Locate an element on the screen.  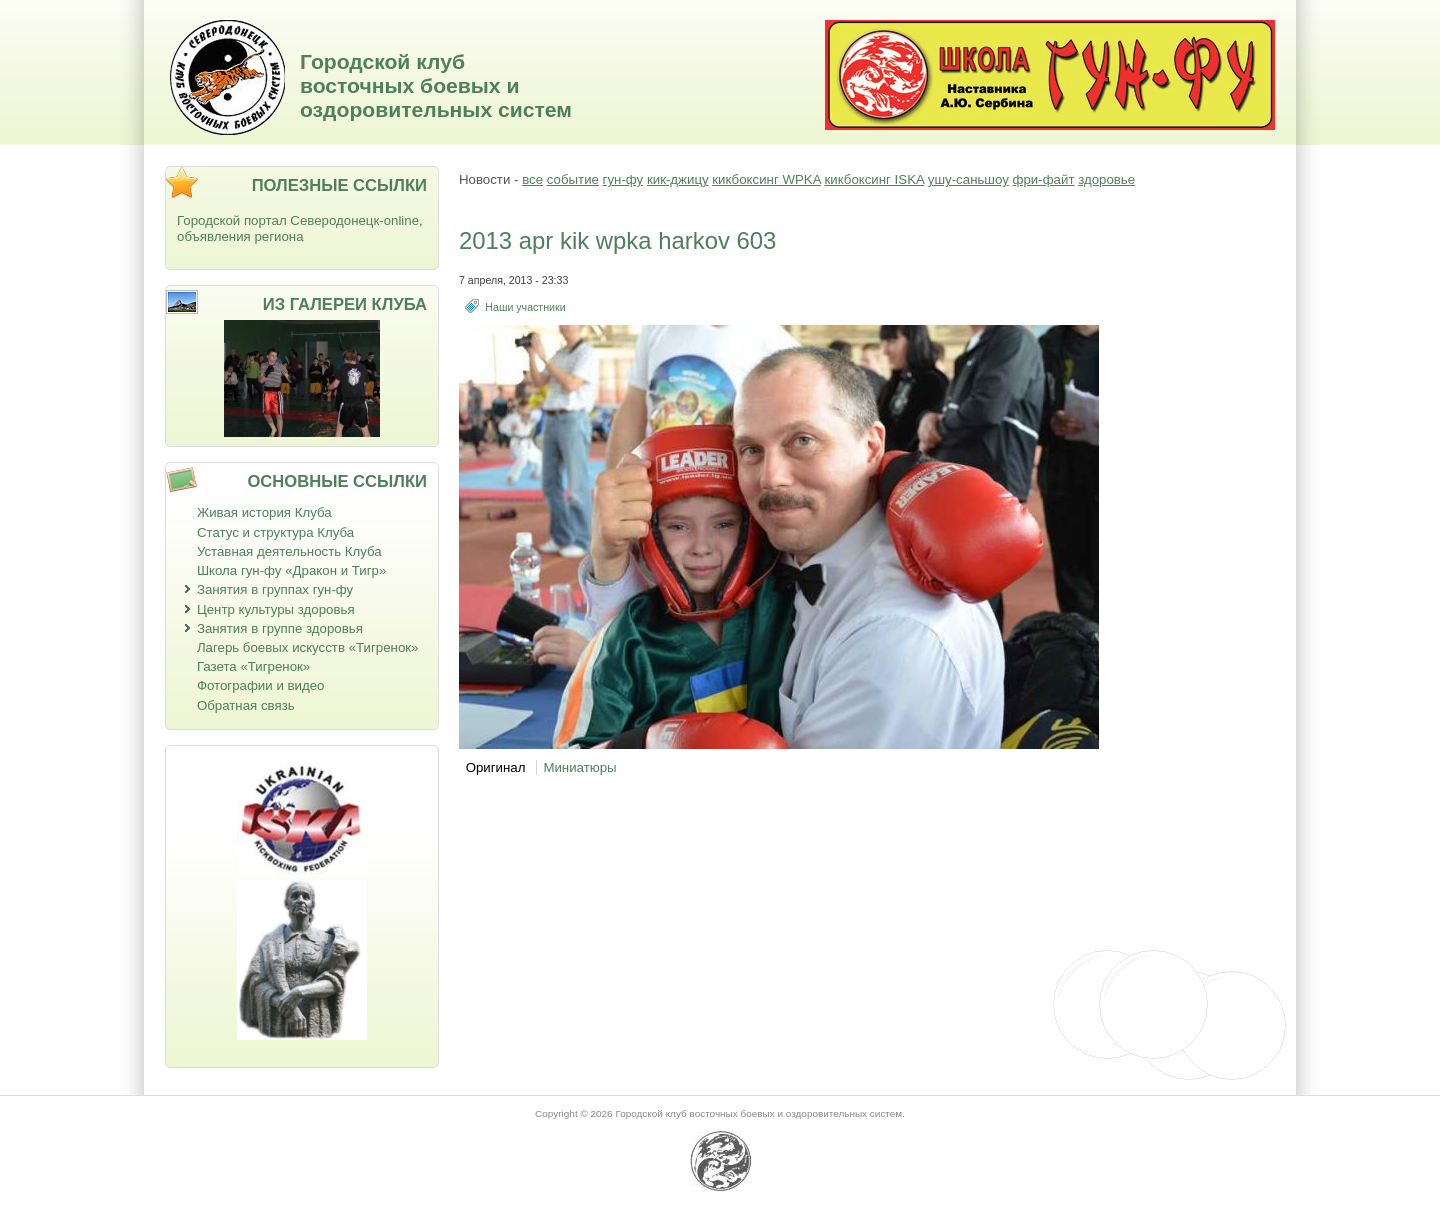
Центр культуры здоровья is located at coordinates (276, 609).